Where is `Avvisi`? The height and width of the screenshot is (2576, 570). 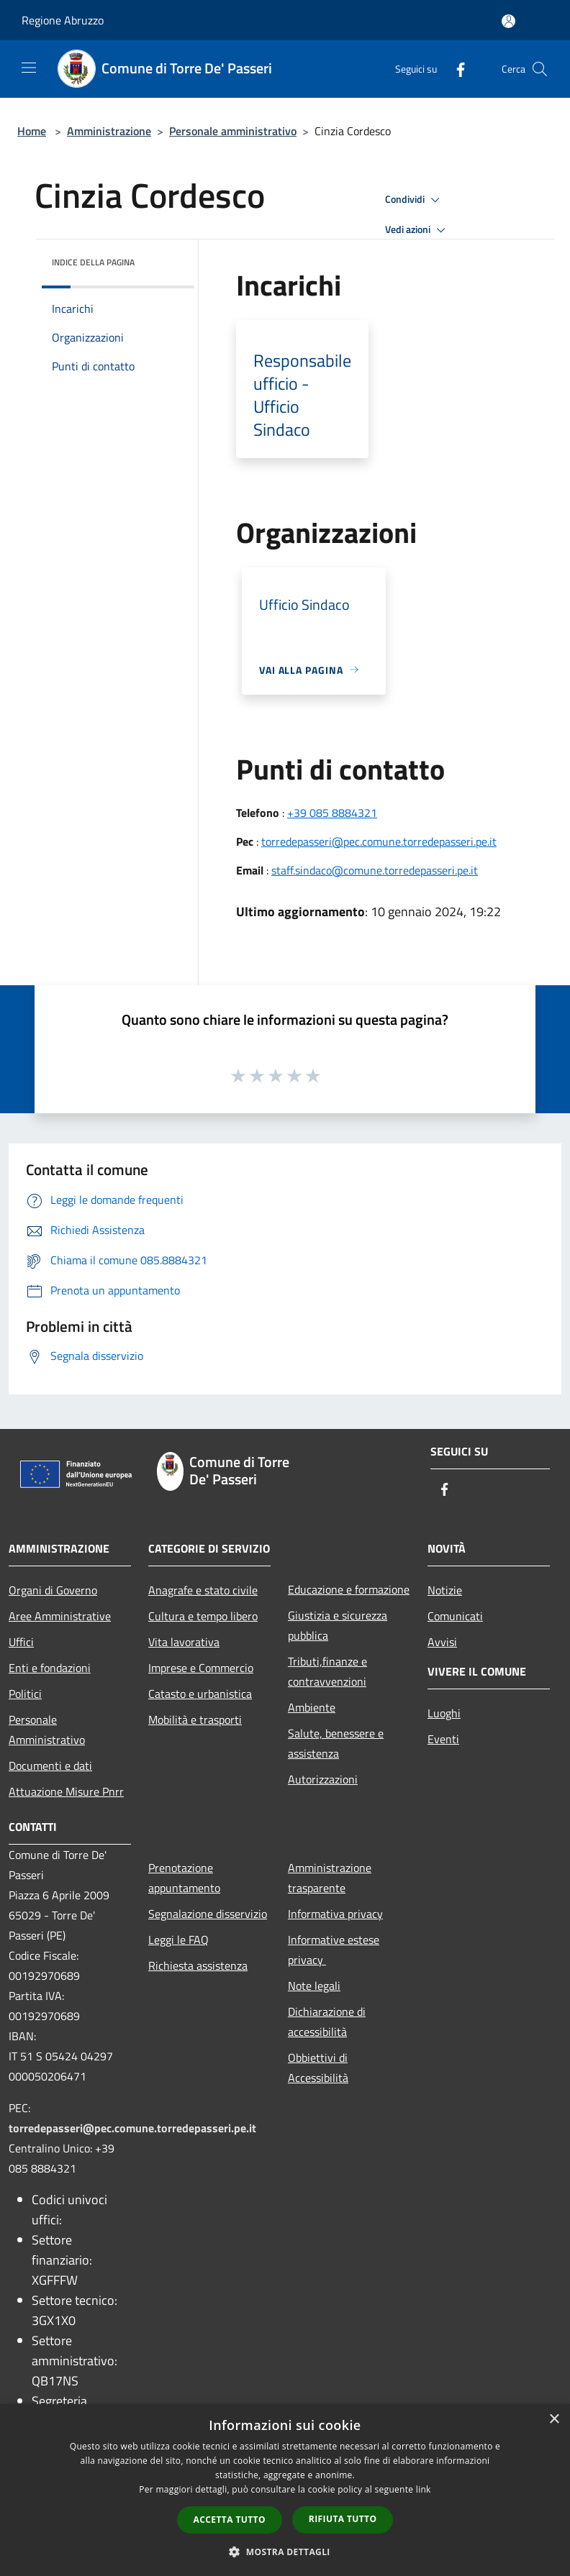
Avvisi is located at coordinates (442, 1641).